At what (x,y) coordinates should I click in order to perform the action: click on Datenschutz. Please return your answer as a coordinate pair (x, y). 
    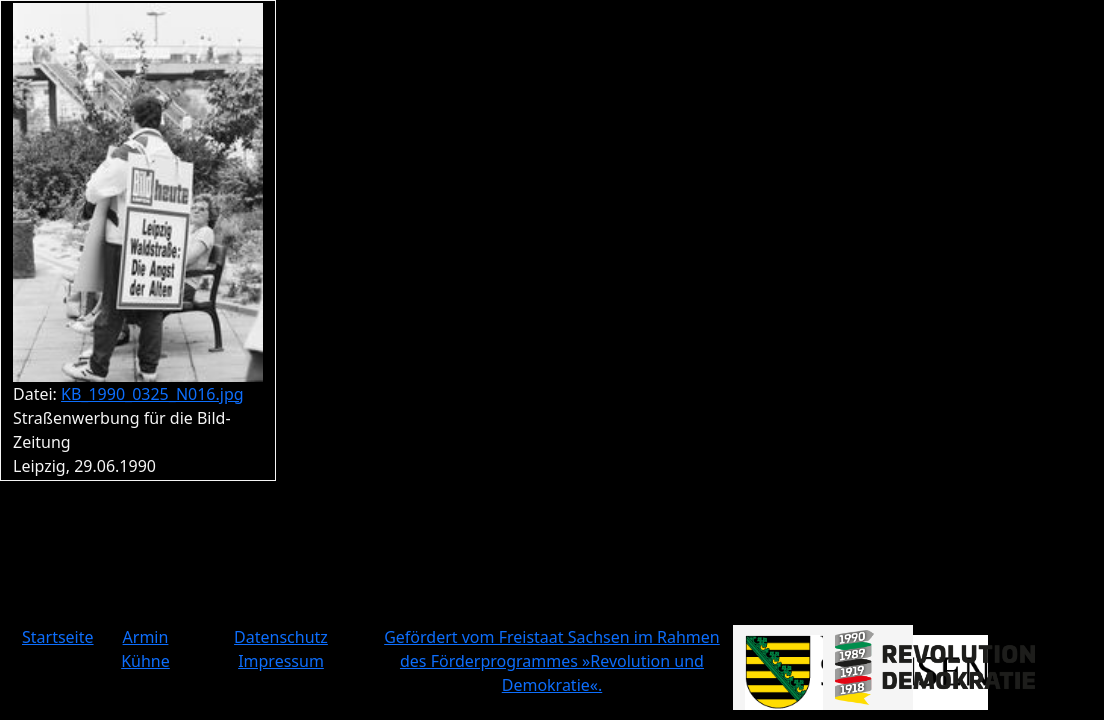
    Looking at the image, I should click on (281, 637).